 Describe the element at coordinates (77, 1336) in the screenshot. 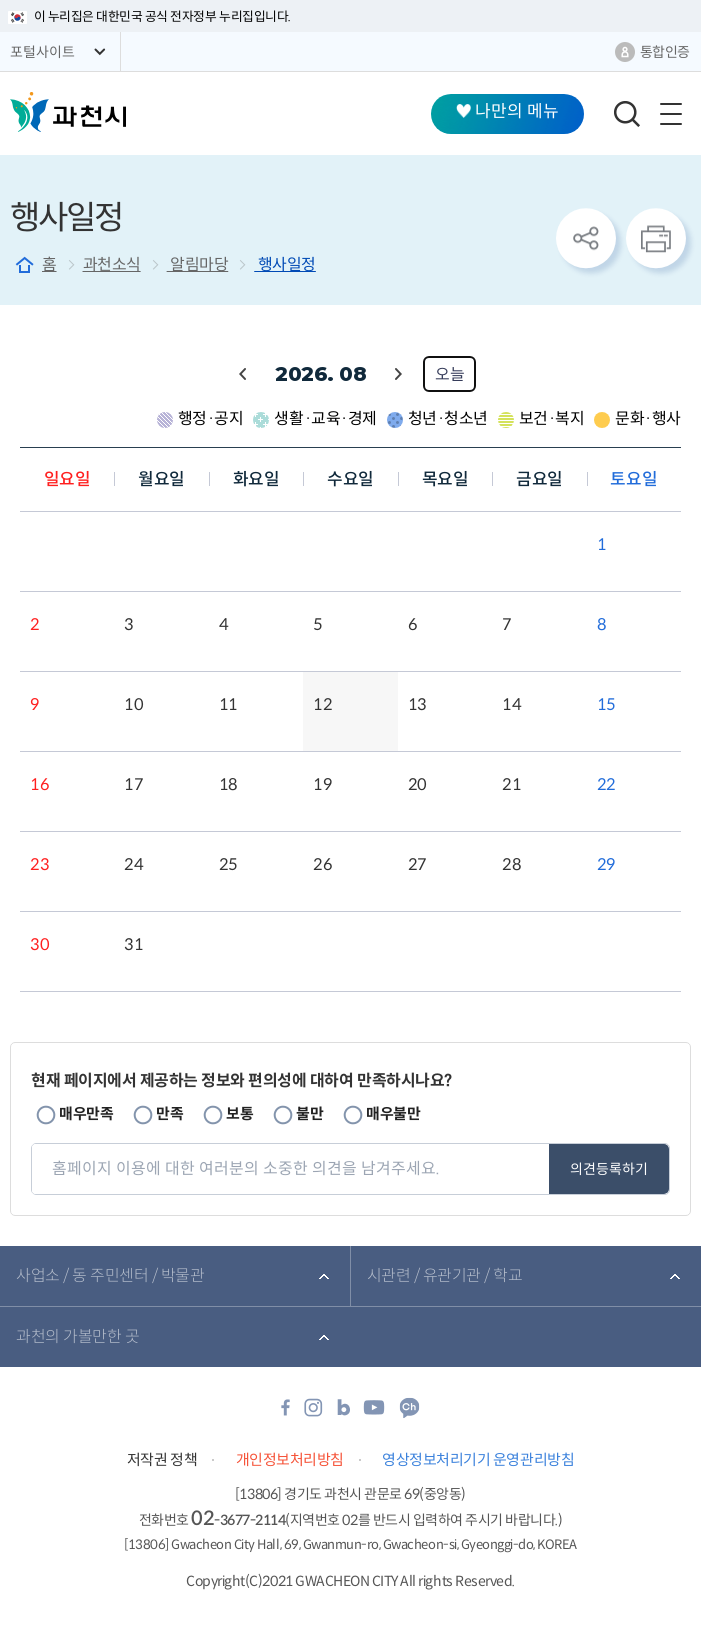

I see `과천의 가볼만한 곳` at that location.